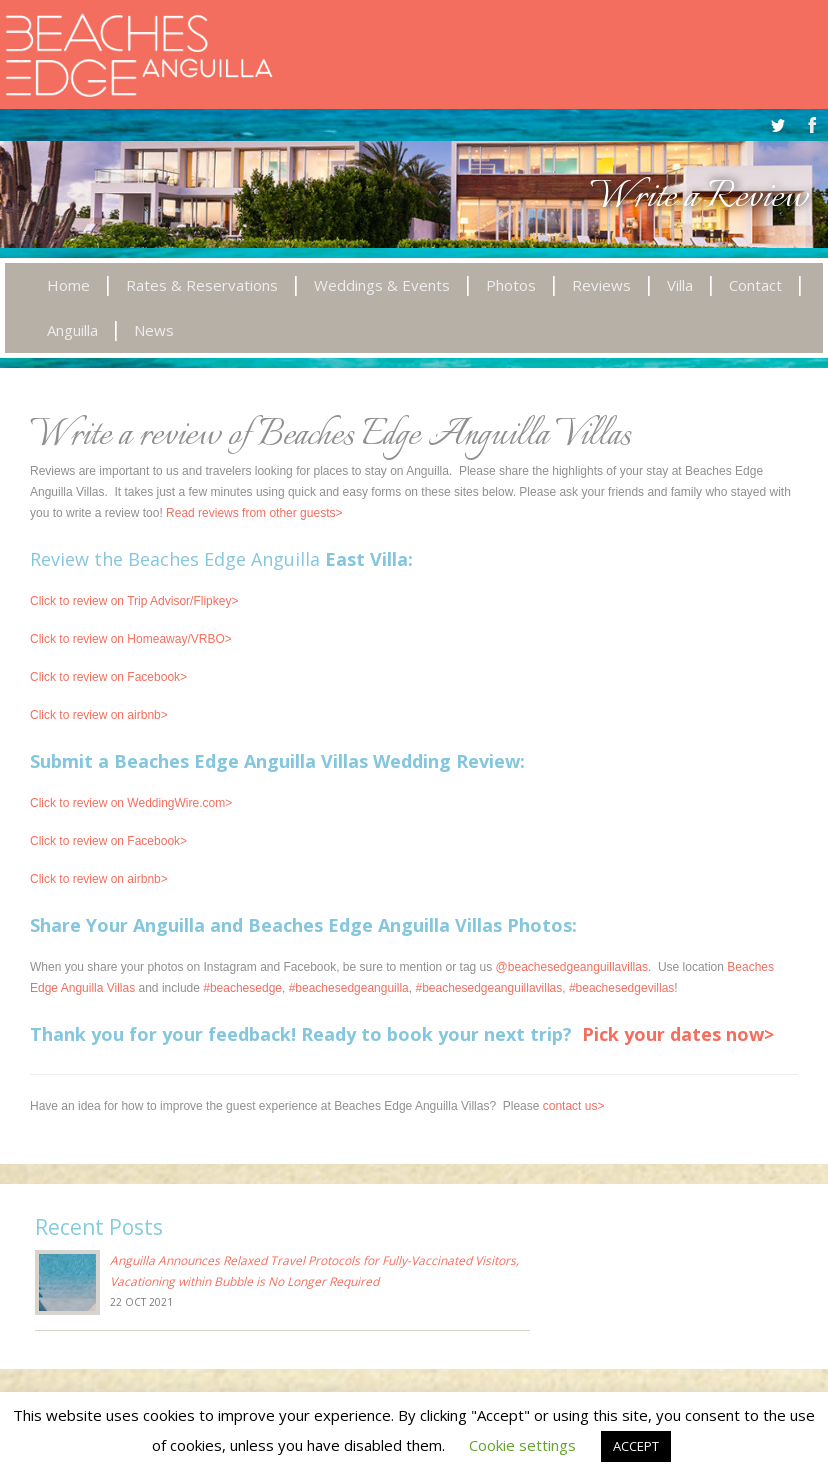  Describe the element at coordinates (572, 967) in the screenshot. I see `@beachesedgeanguillavillas` at that location.